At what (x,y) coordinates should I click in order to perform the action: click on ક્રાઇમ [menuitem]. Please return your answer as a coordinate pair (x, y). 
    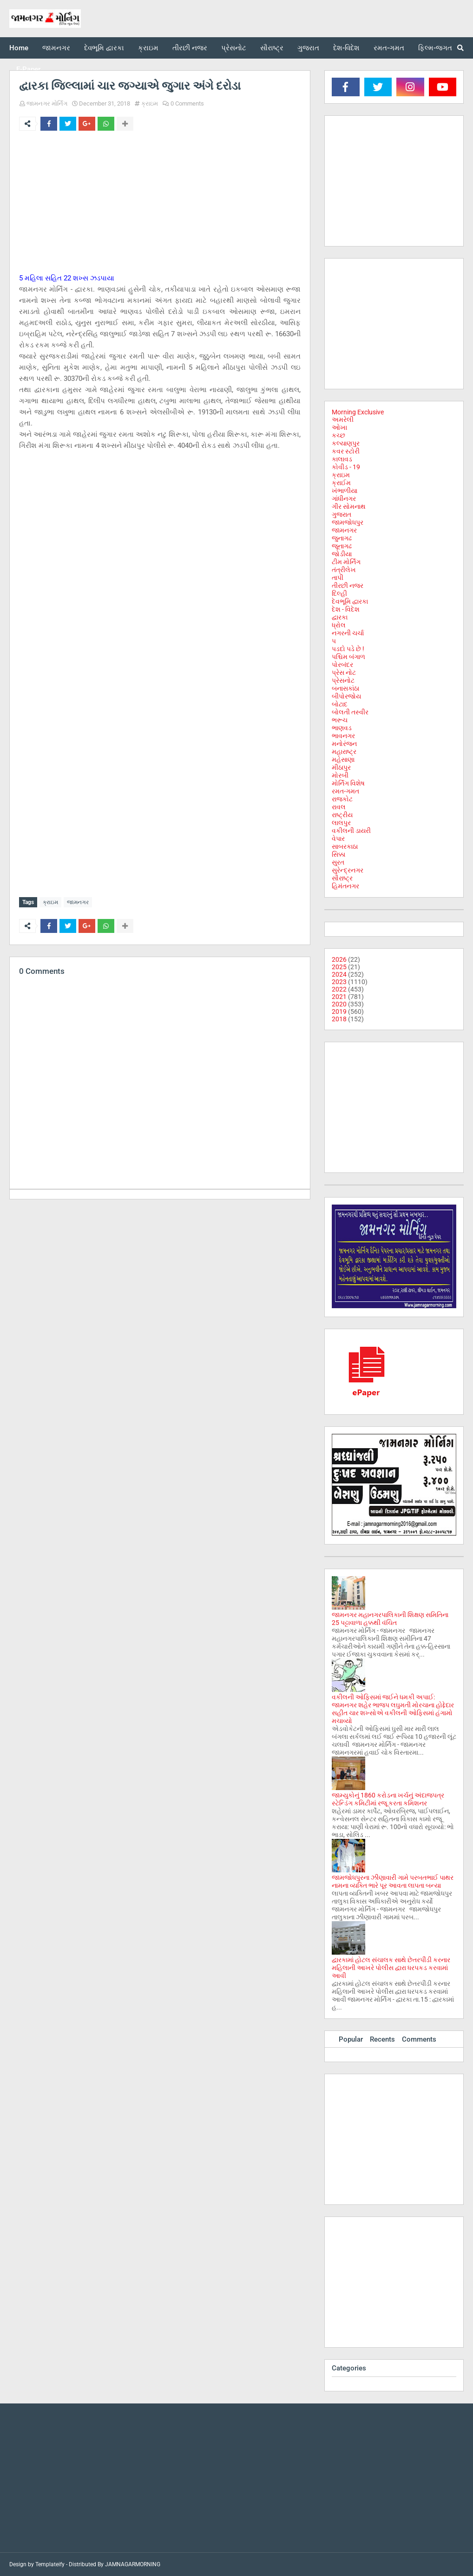
    Looking at the image, I should click on (148, 48).